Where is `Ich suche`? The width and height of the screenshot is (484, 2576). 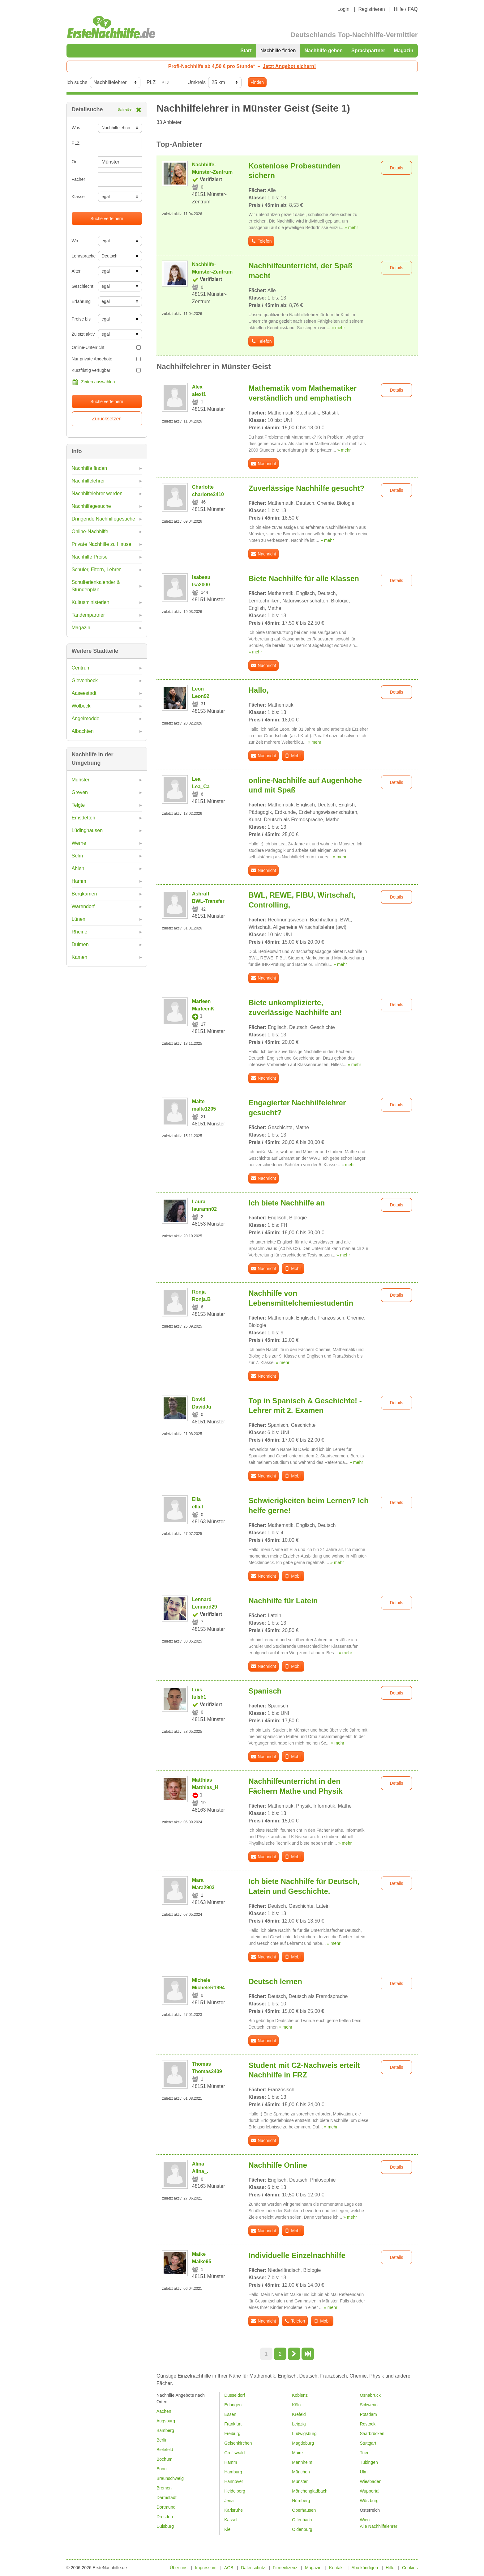 Ich suche is located at coordinates (77, 82).